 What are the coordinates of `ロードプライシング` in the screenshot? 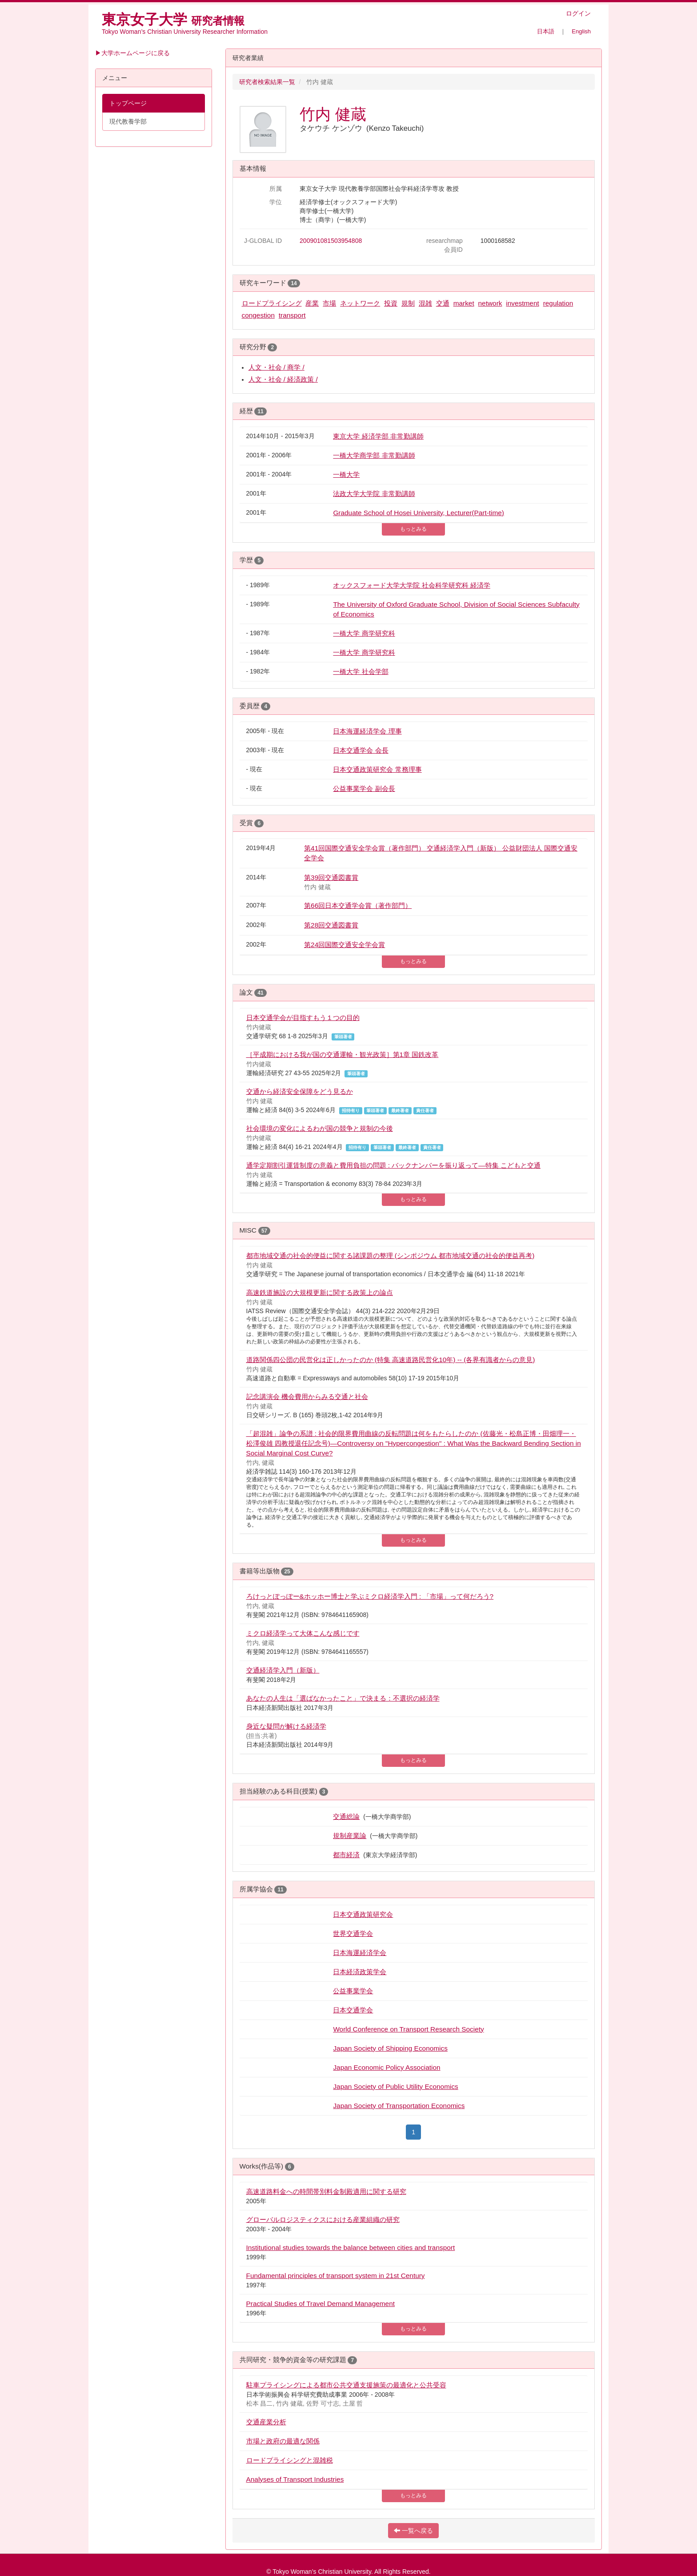 It's located at (272, 303).